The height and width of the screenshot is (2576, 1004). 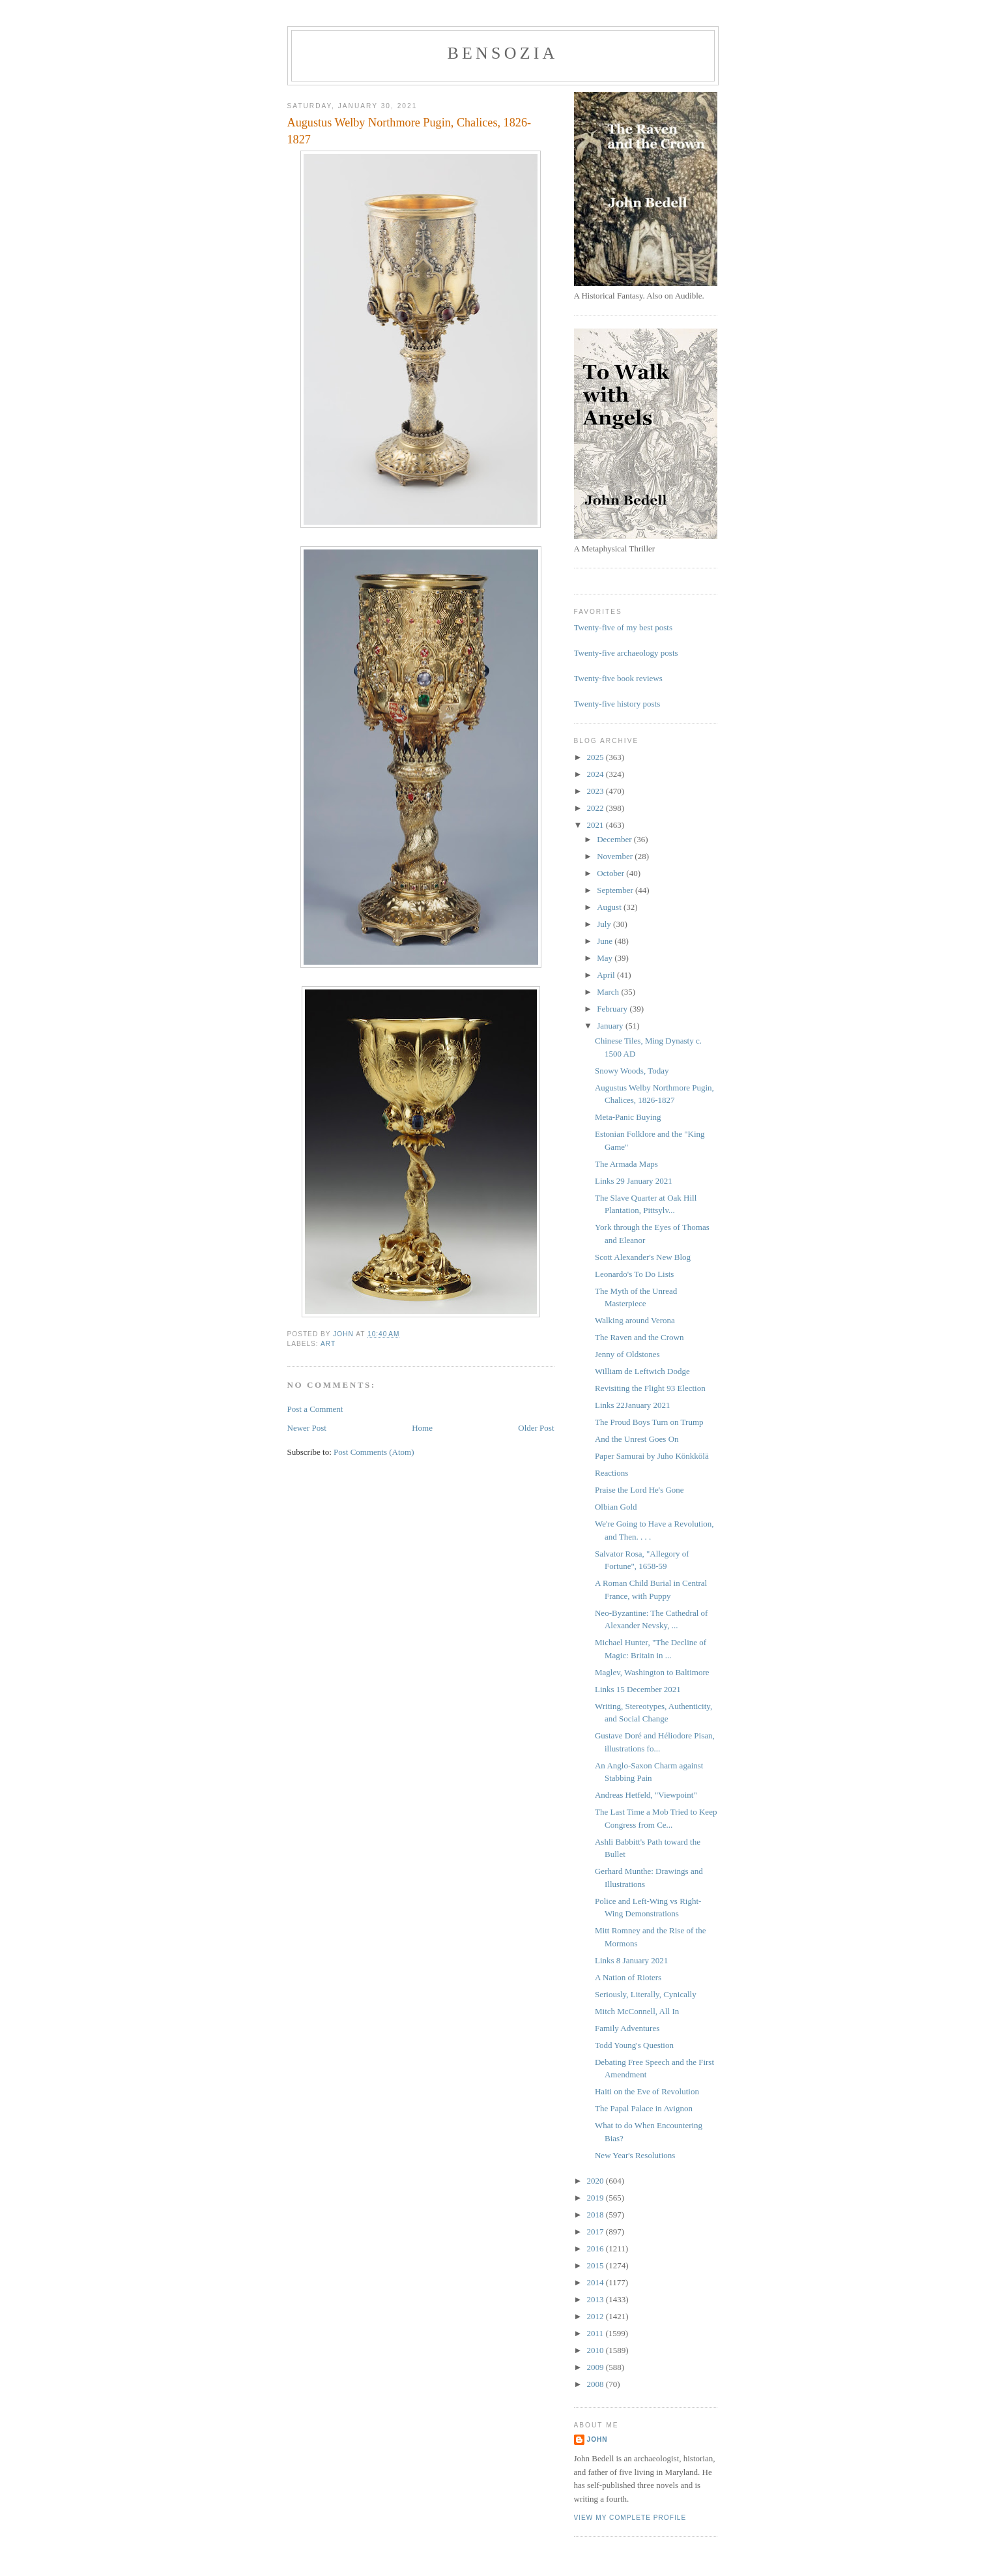 I want to click on January, so click(x=611, y=1026).